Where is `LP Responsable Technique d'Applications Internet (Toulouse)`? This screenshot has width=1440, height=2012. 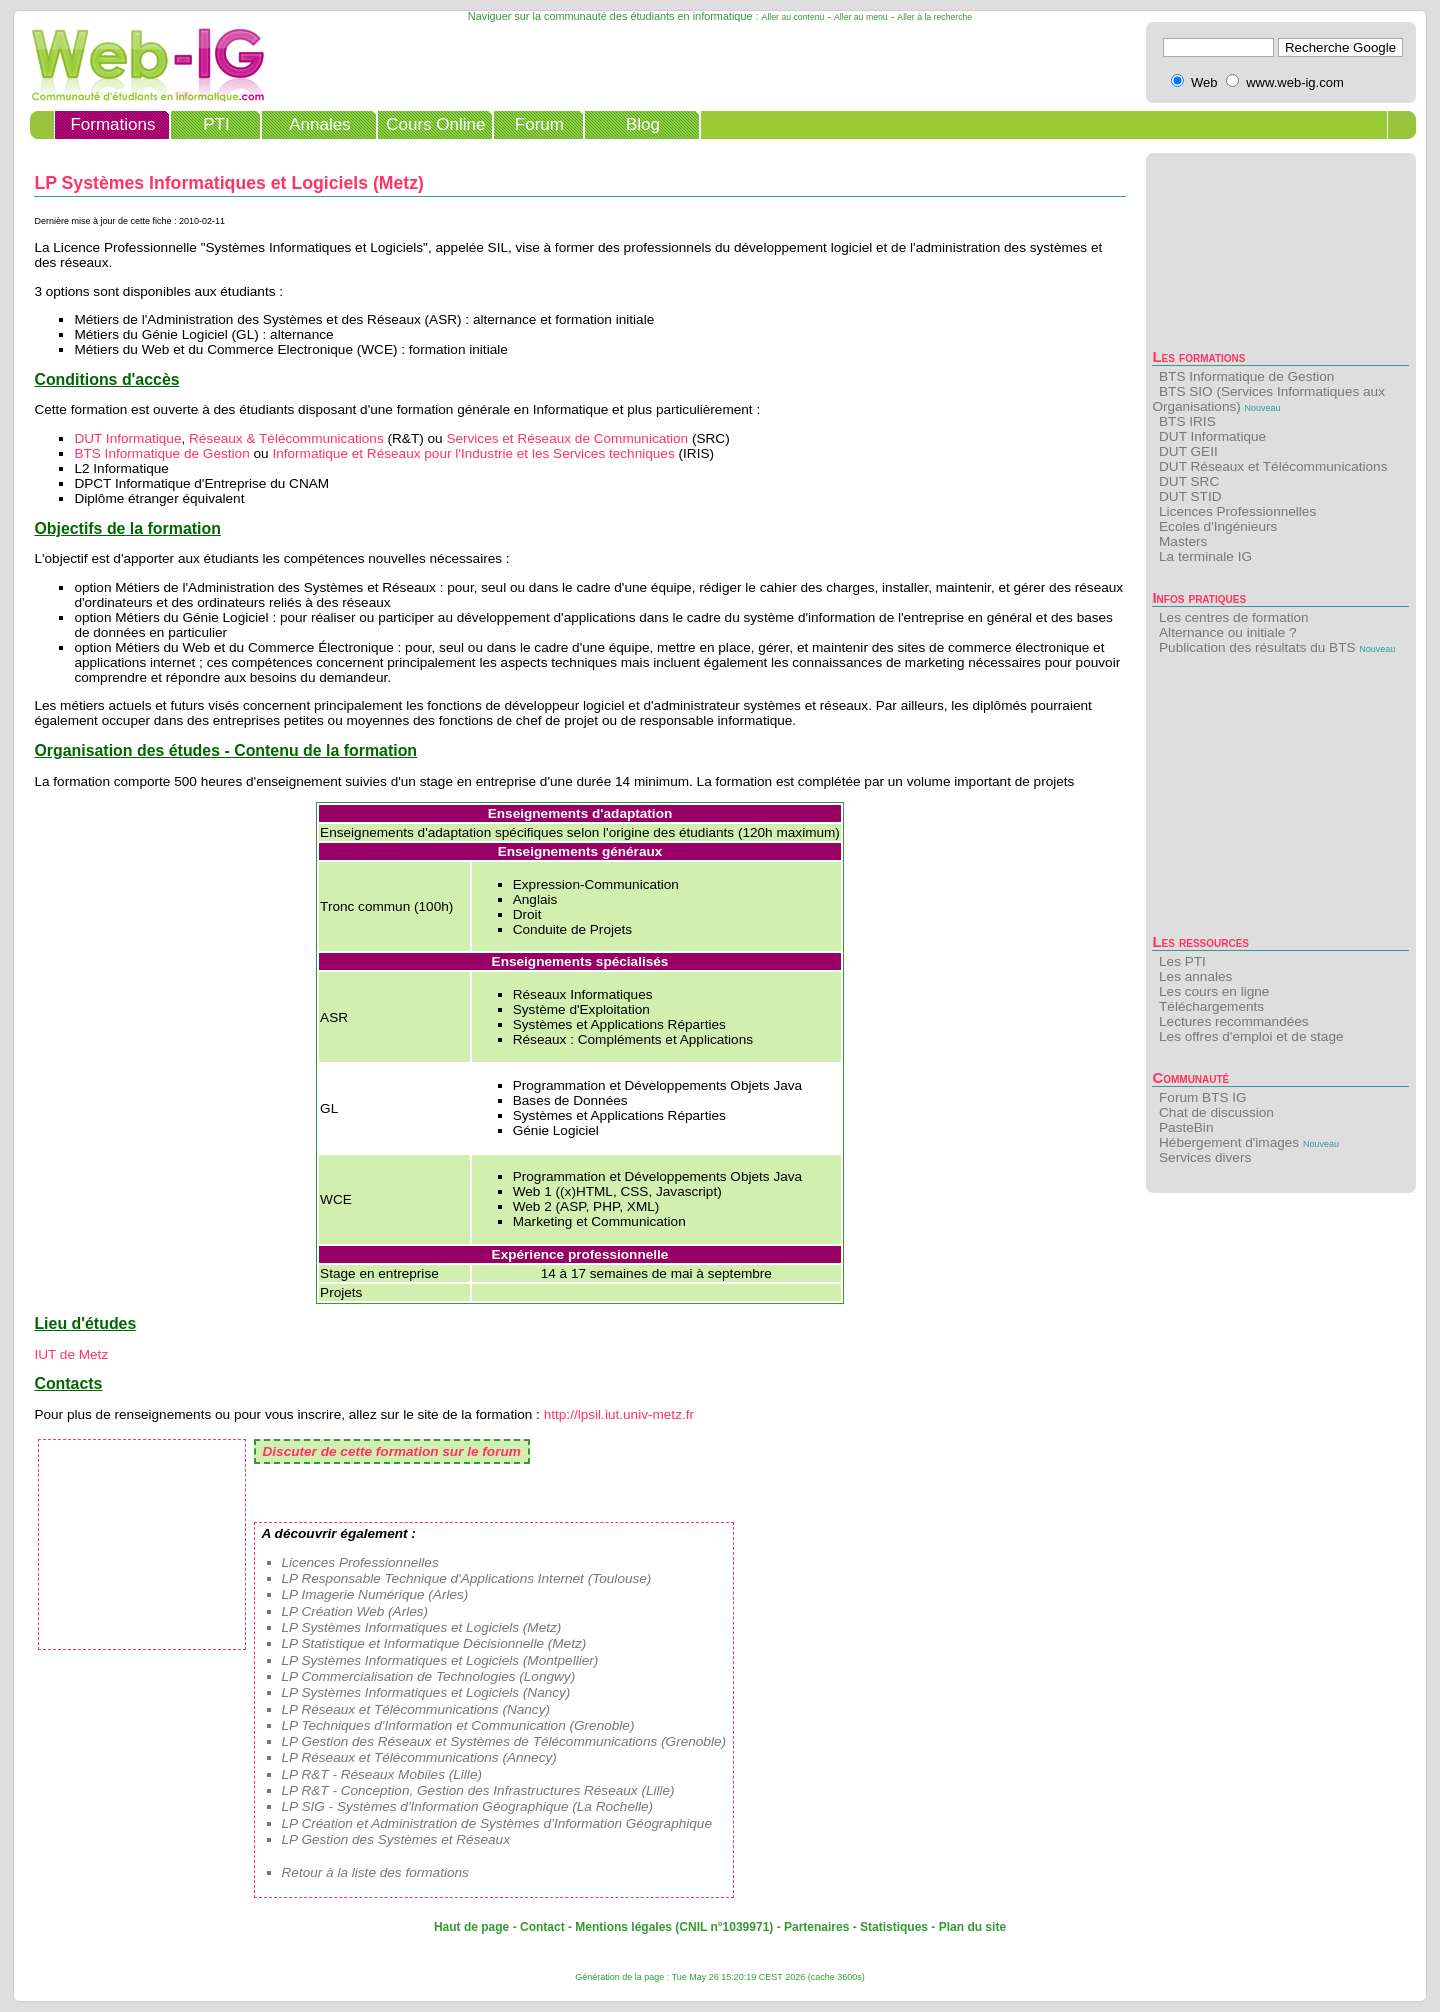 LP Responsable Technique d'Applications Internet (Toulouse) is located at coordinates (467, 1578).